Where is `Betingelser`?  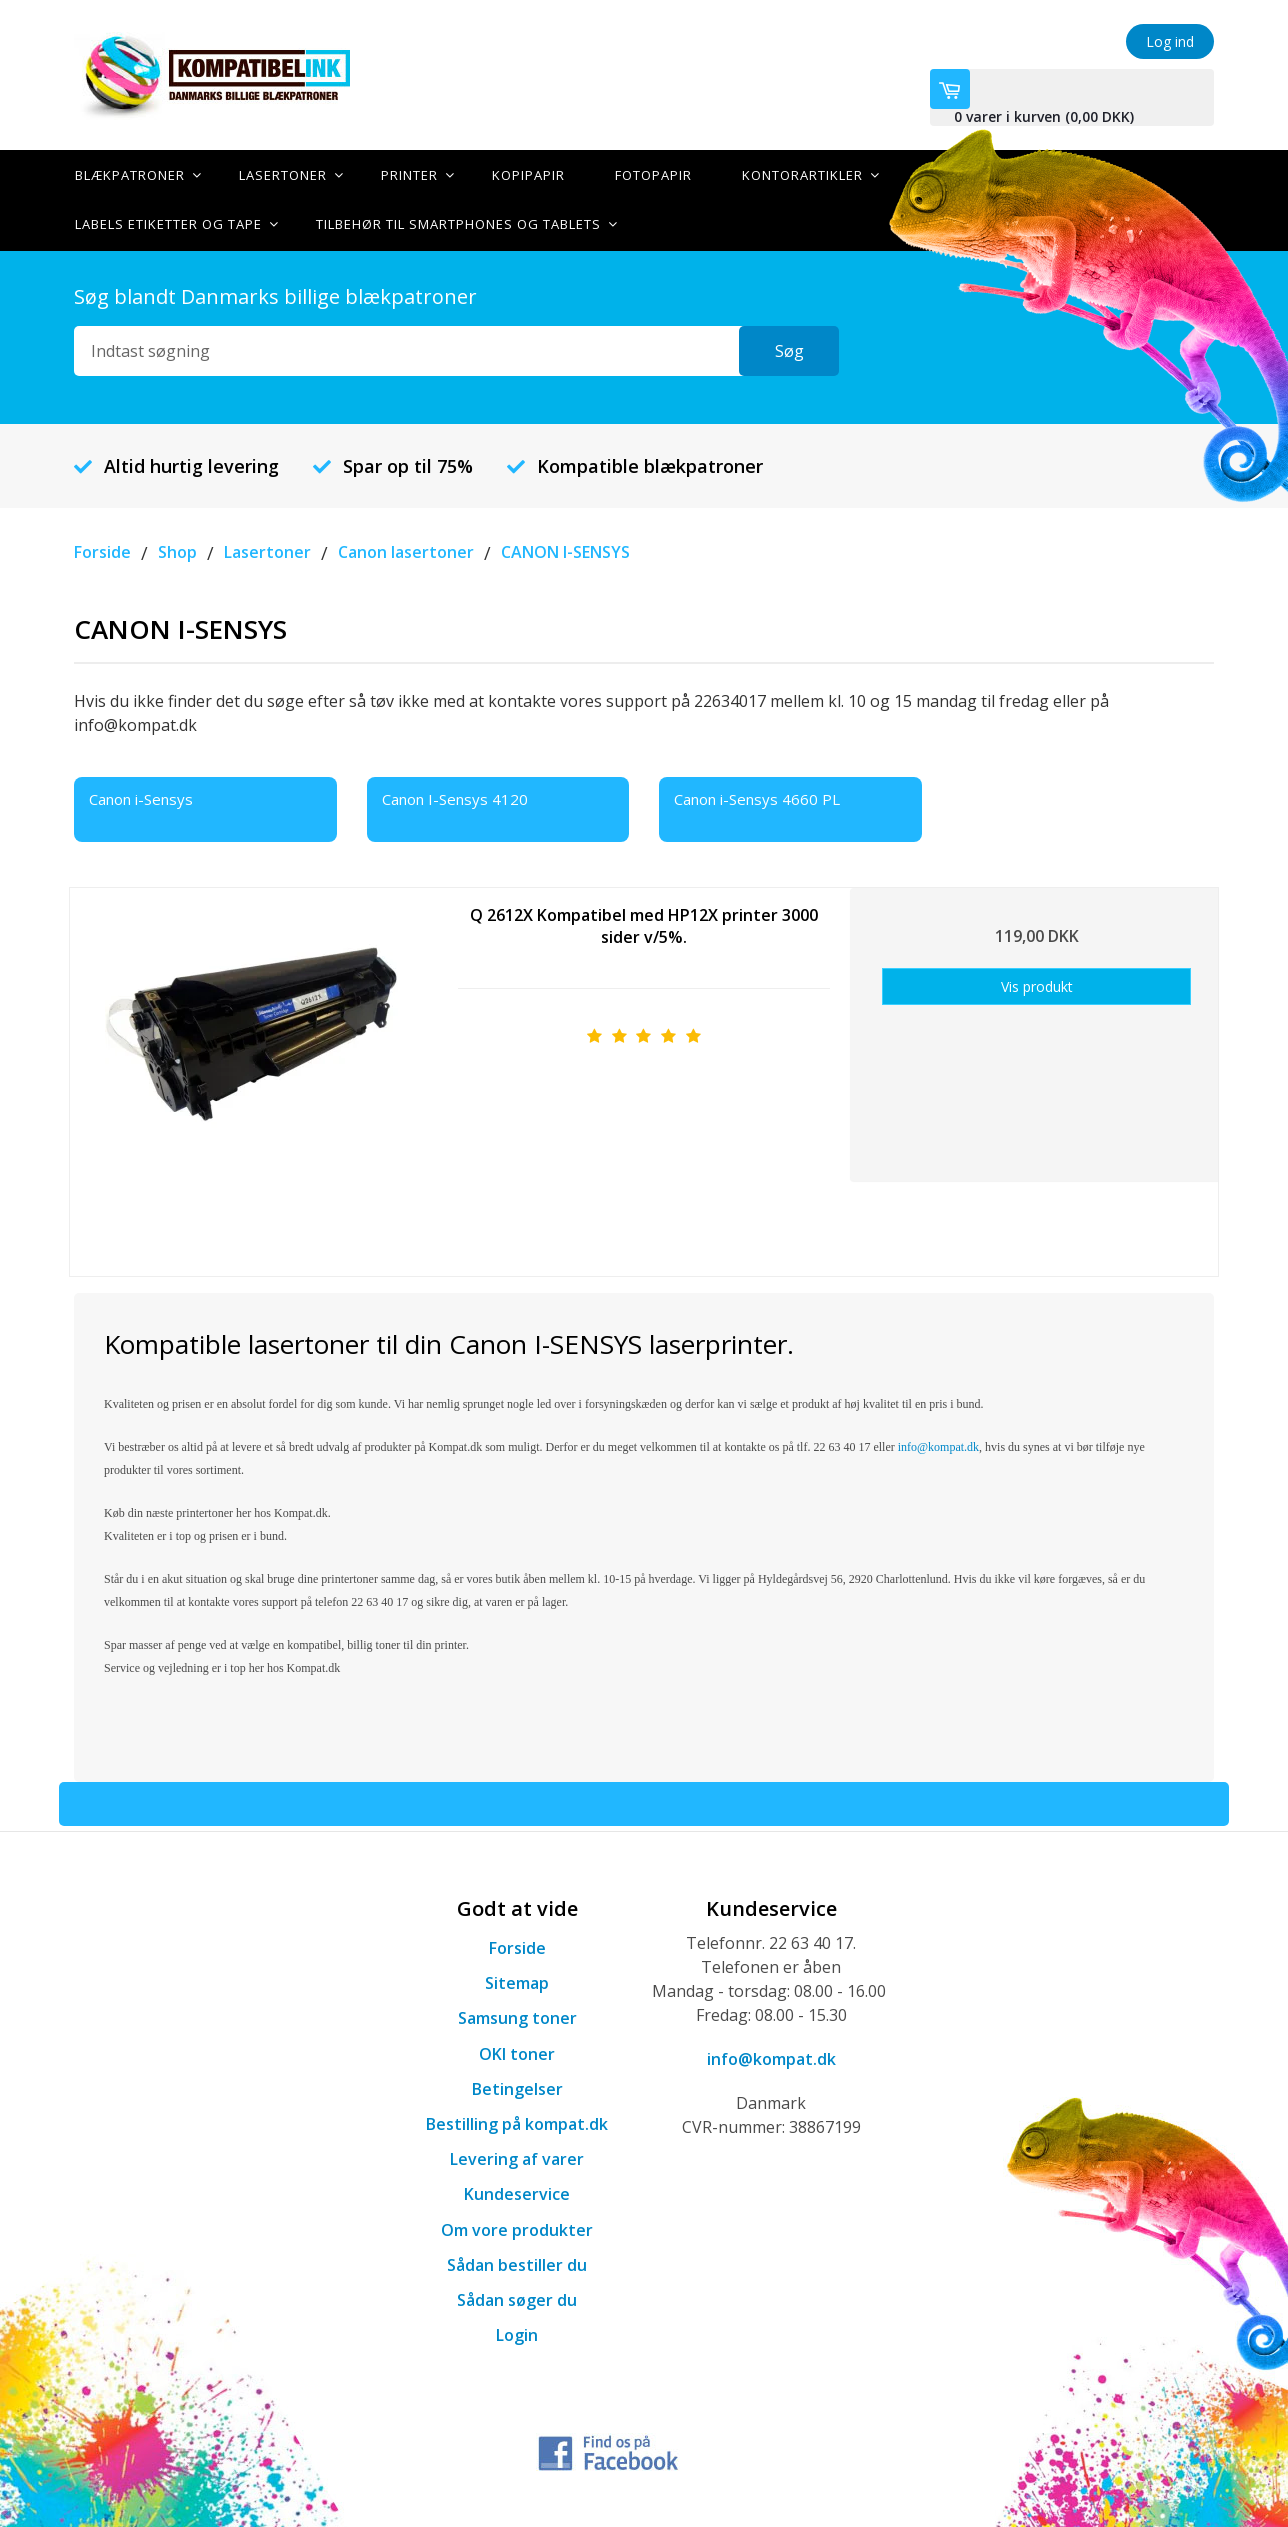
Betingelser is located at coordinates (517, 2087).